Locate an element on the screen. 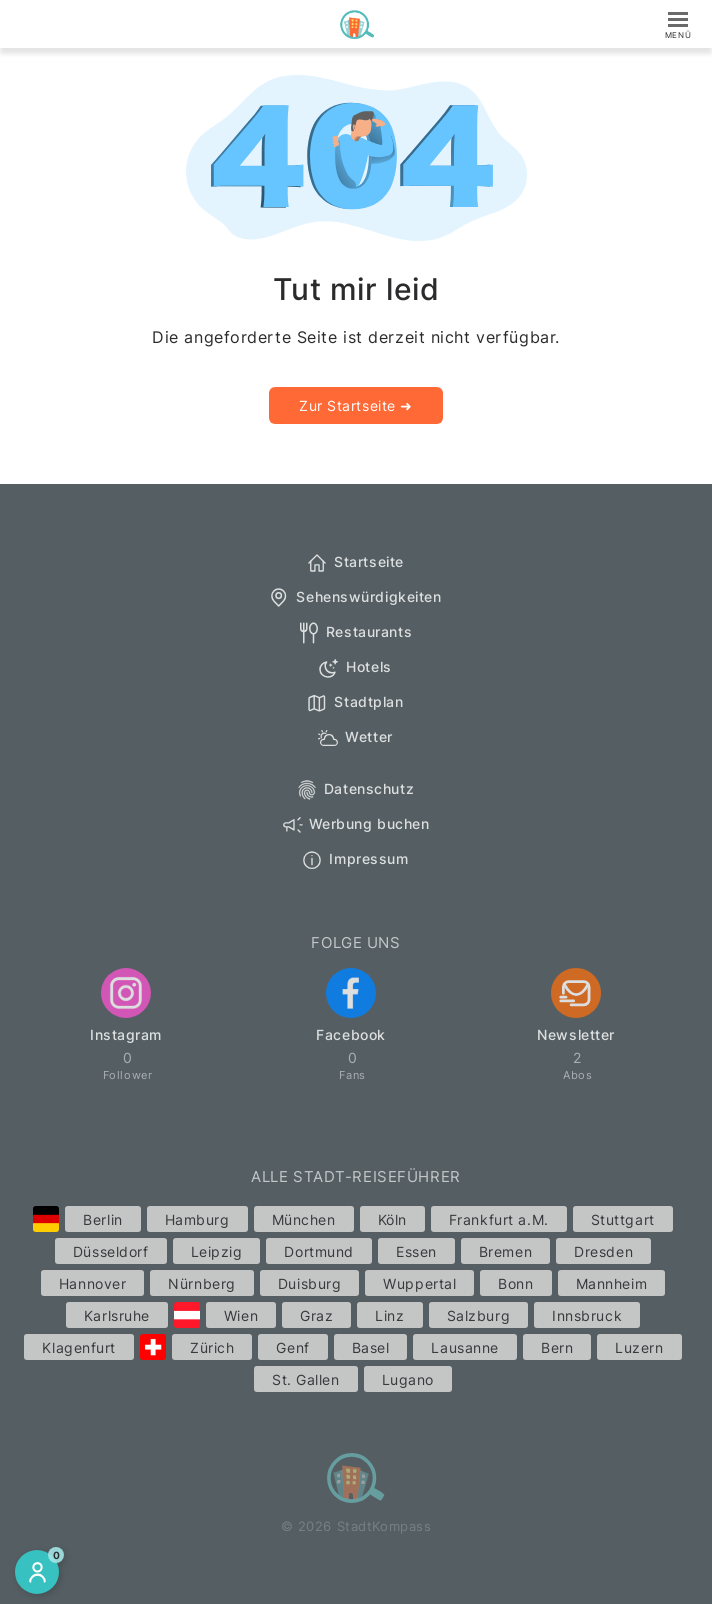 This screenshot has width=712, height=1604. Wetter is located at coordinates (354, 738).